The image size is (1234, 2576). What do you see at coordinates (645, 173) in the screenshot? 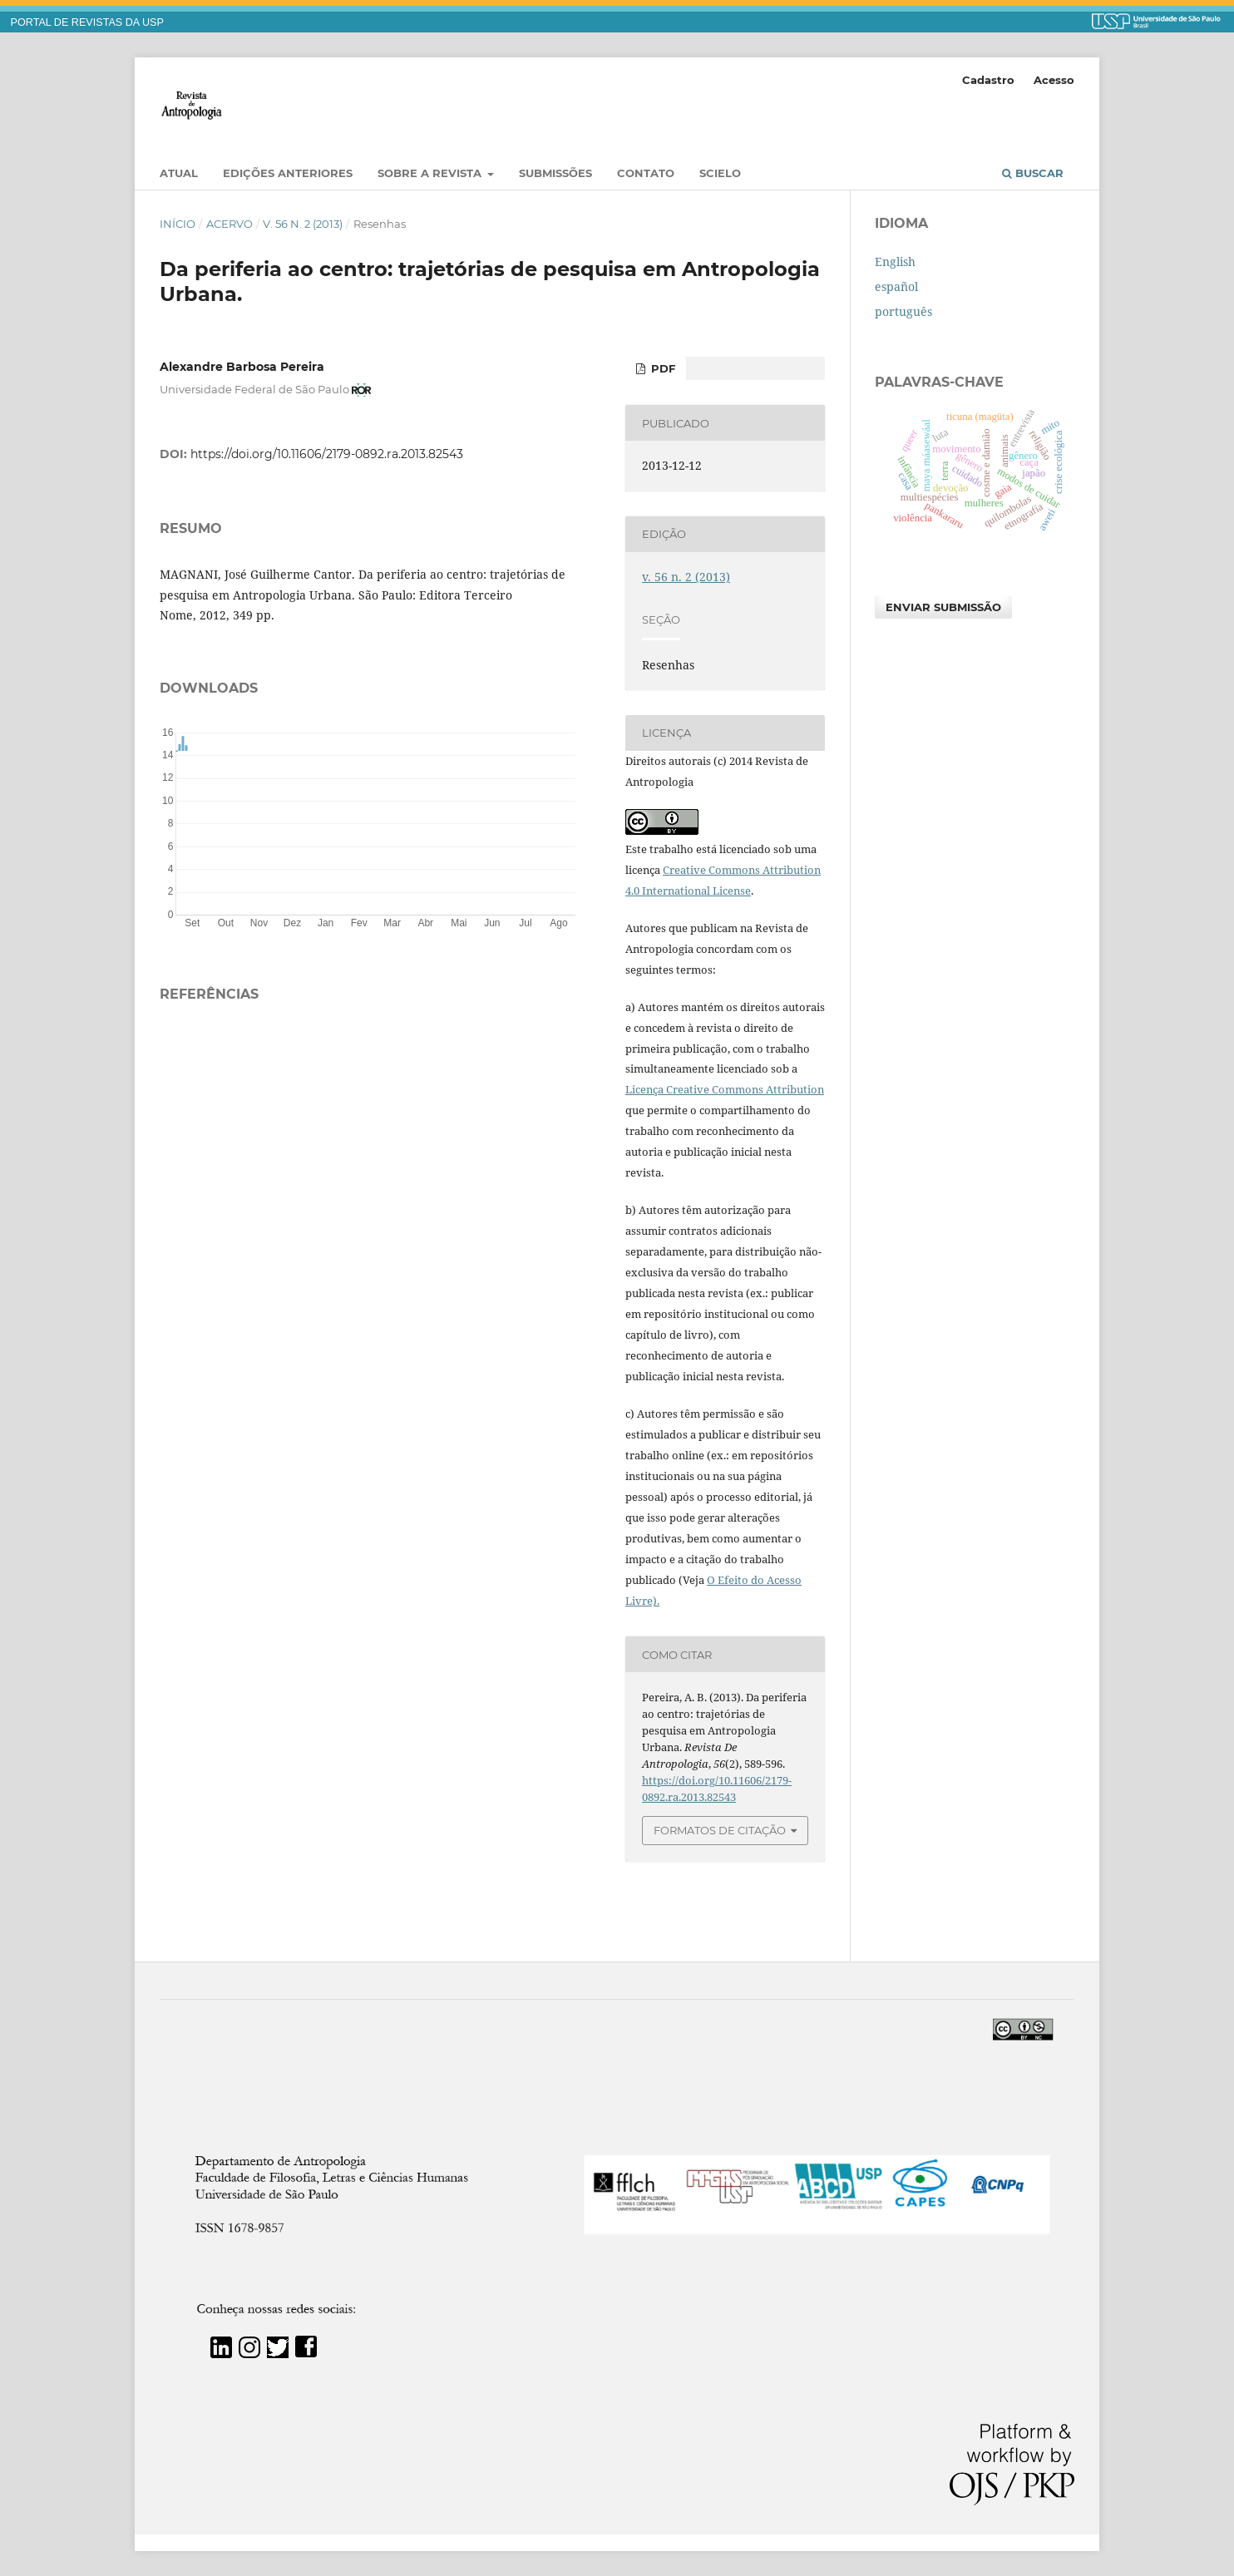
I see `Contato` at bounding box center [645, 173].